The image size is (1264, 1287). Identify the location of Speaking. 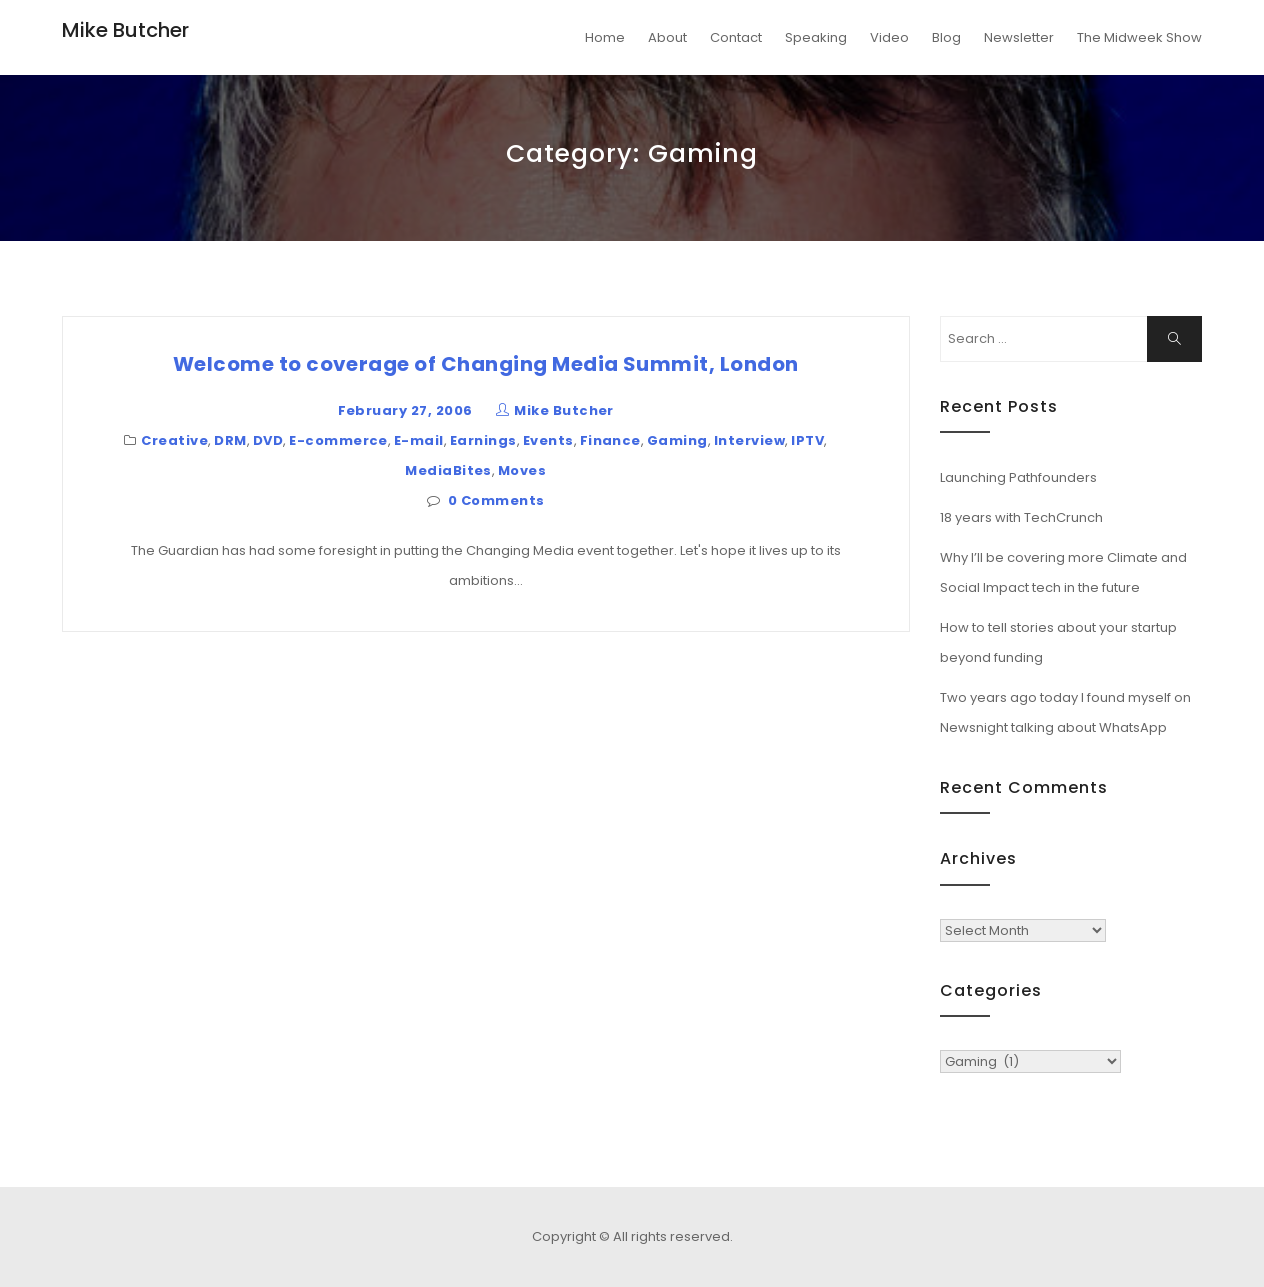
(816, 37).